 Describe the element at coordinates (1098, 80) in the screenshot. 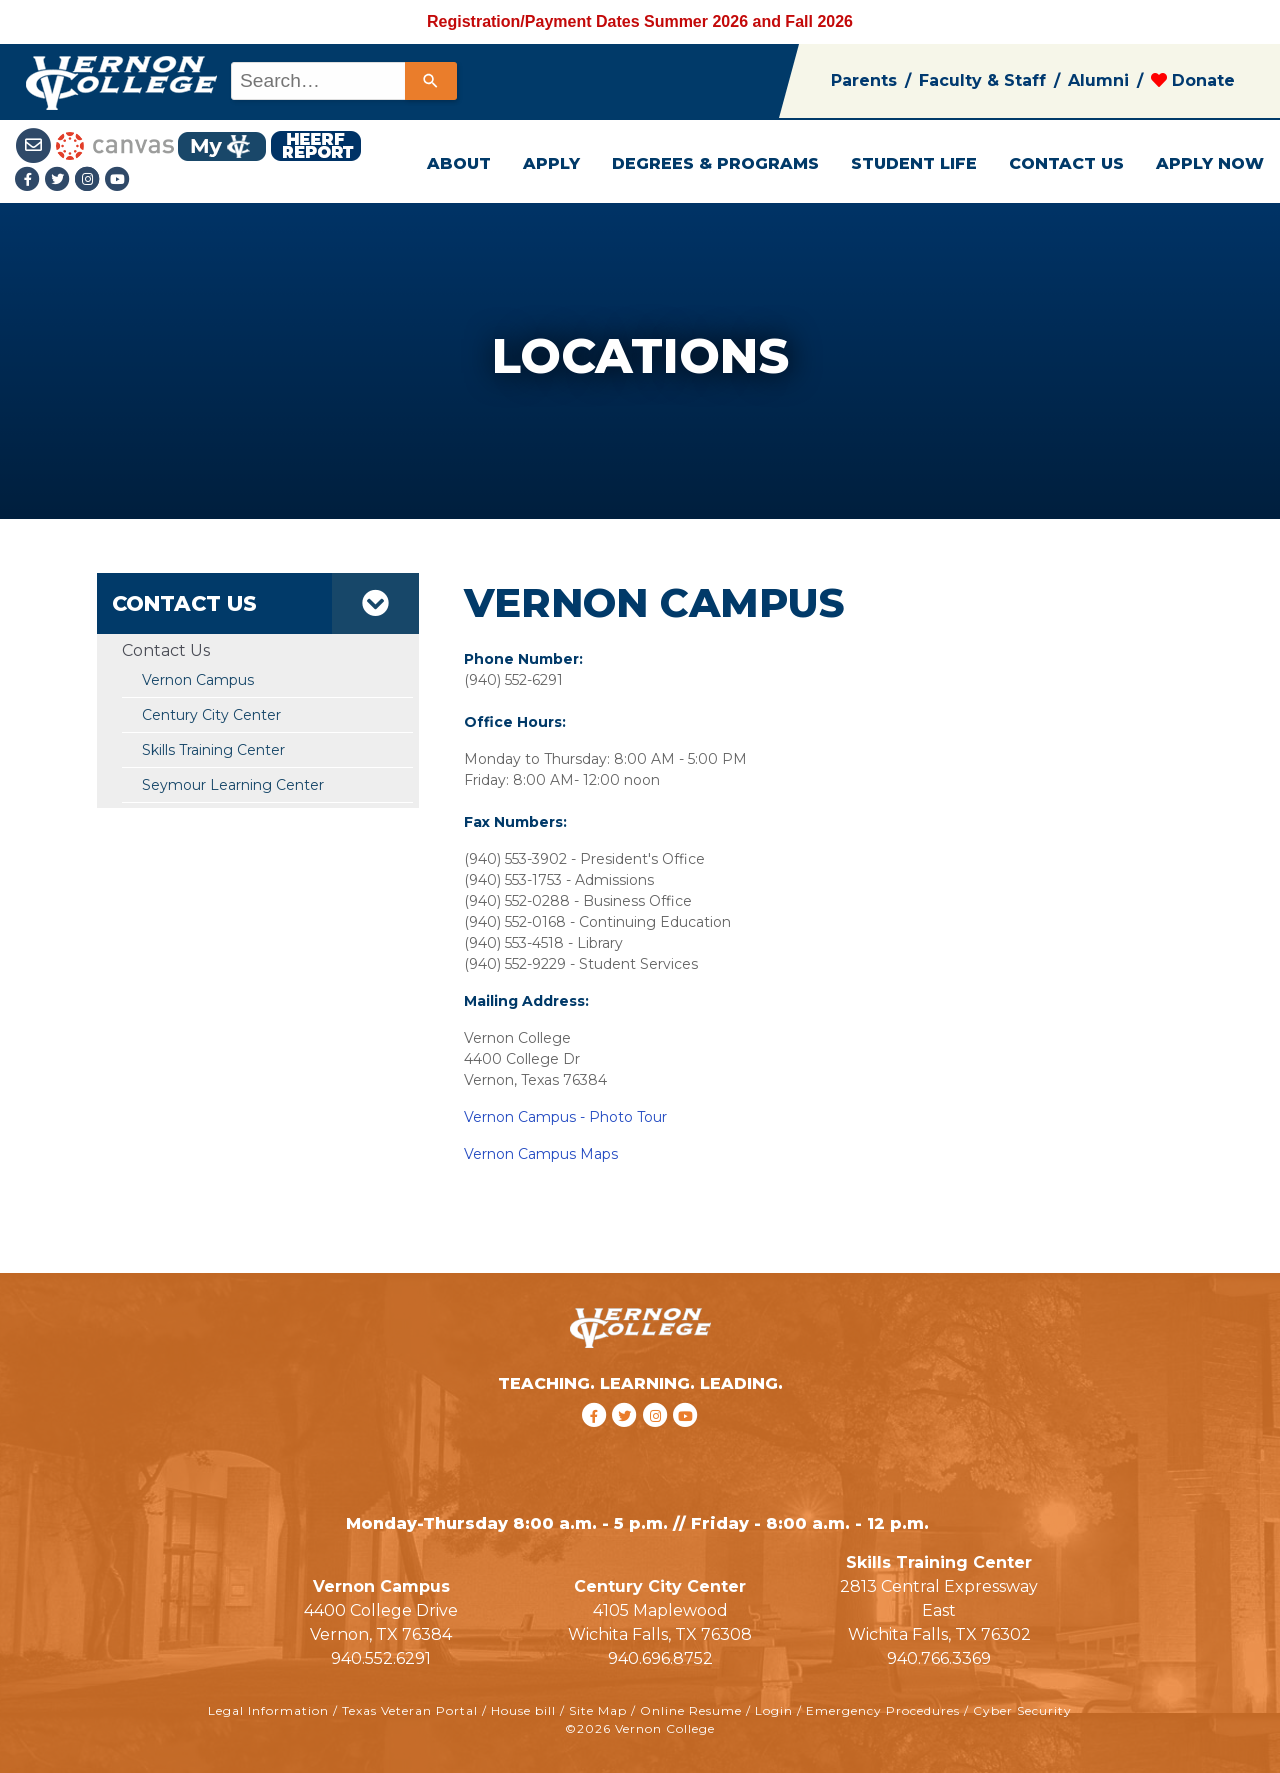

I see `Alumni` at that location.